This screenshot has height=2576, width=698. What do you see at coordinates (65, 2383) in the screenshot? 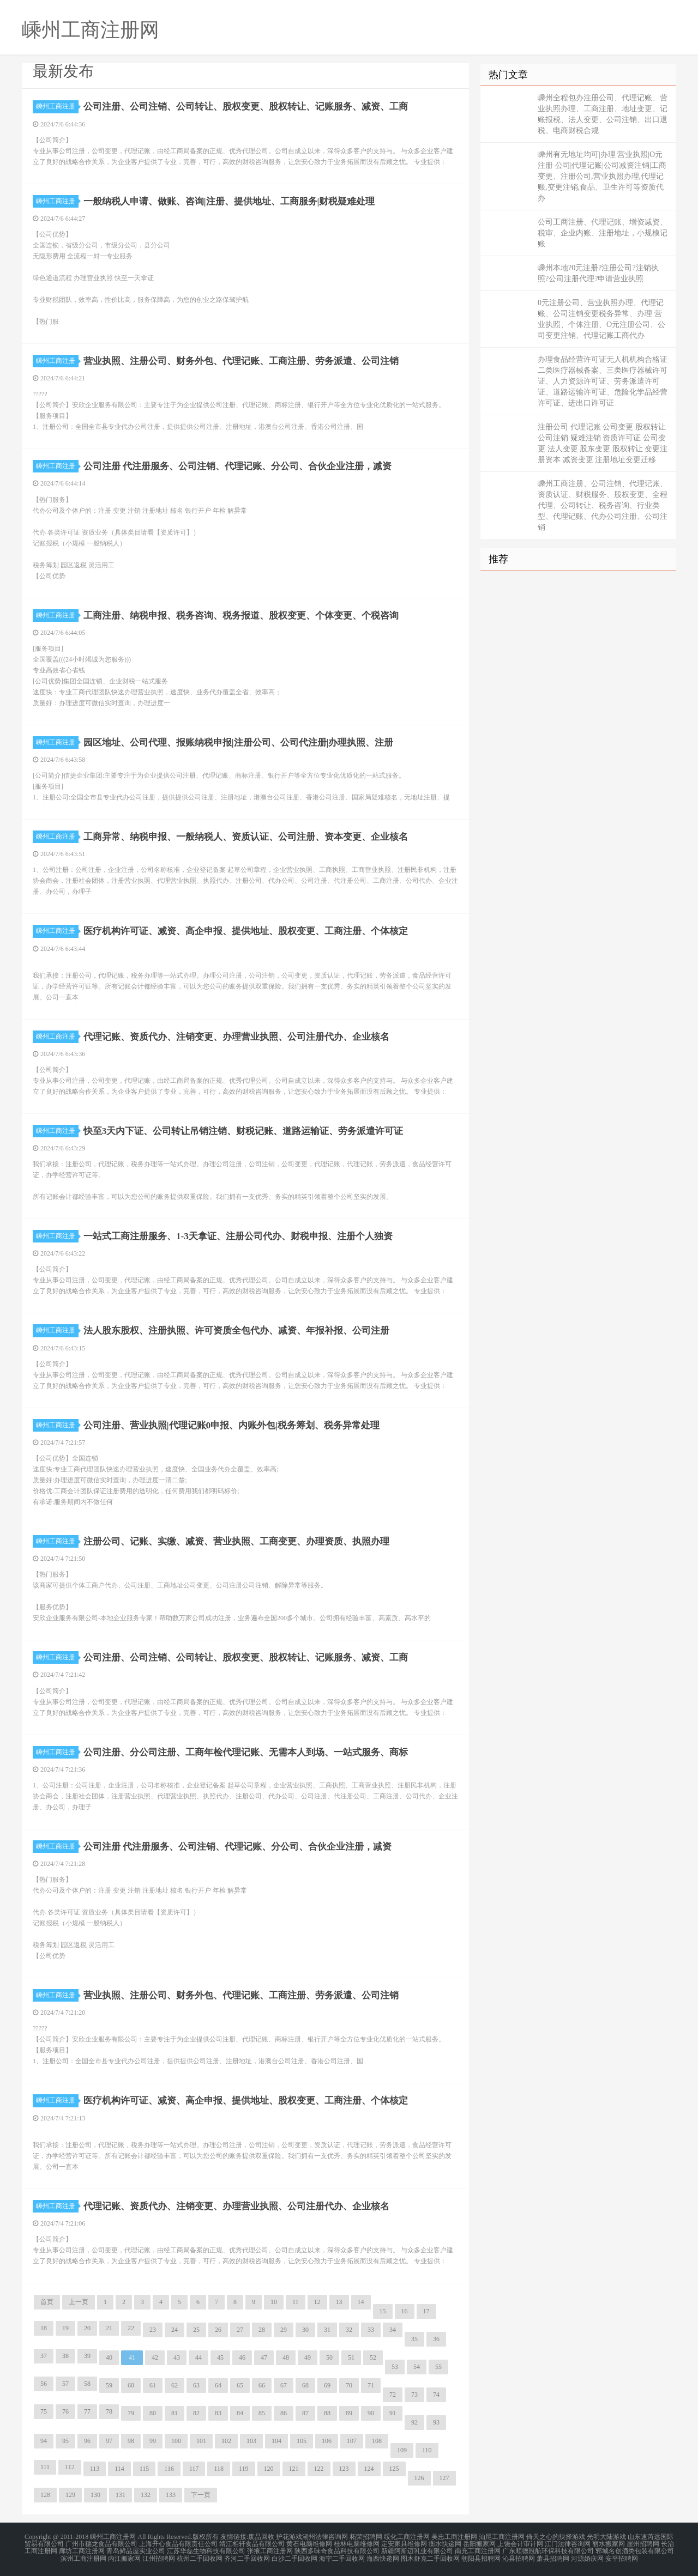
I see `57` at bounding box center [65, 2383].